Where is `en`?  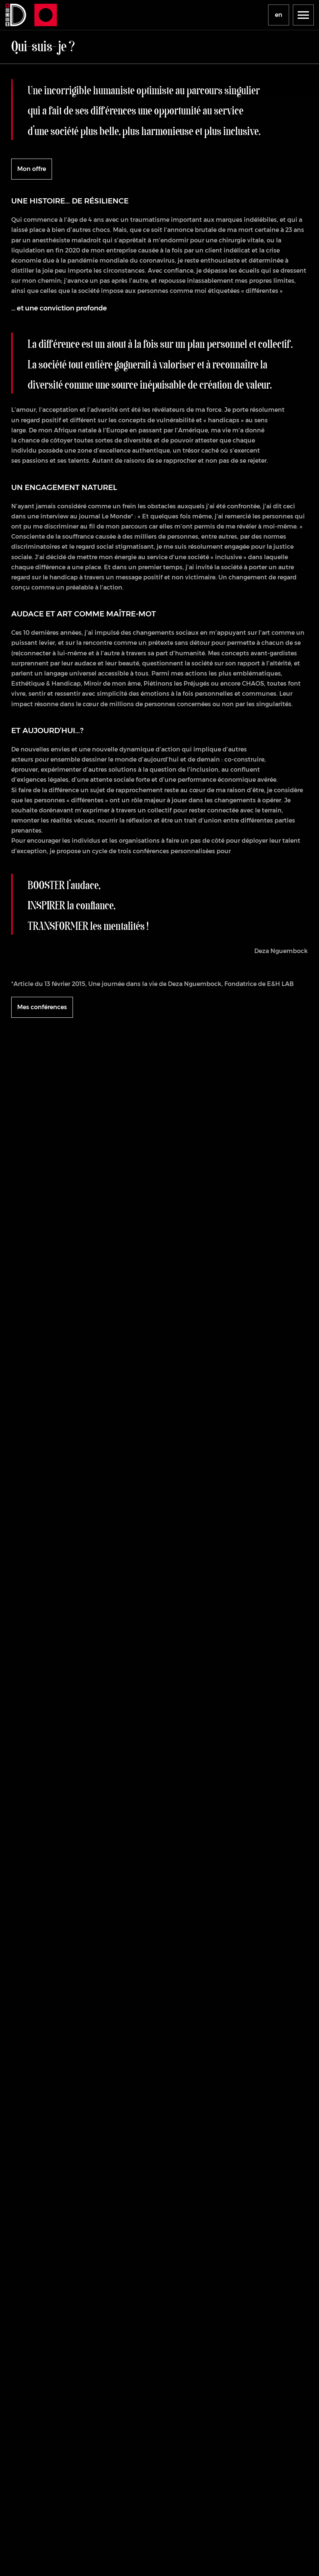
en is located at coordinates (278, 14).